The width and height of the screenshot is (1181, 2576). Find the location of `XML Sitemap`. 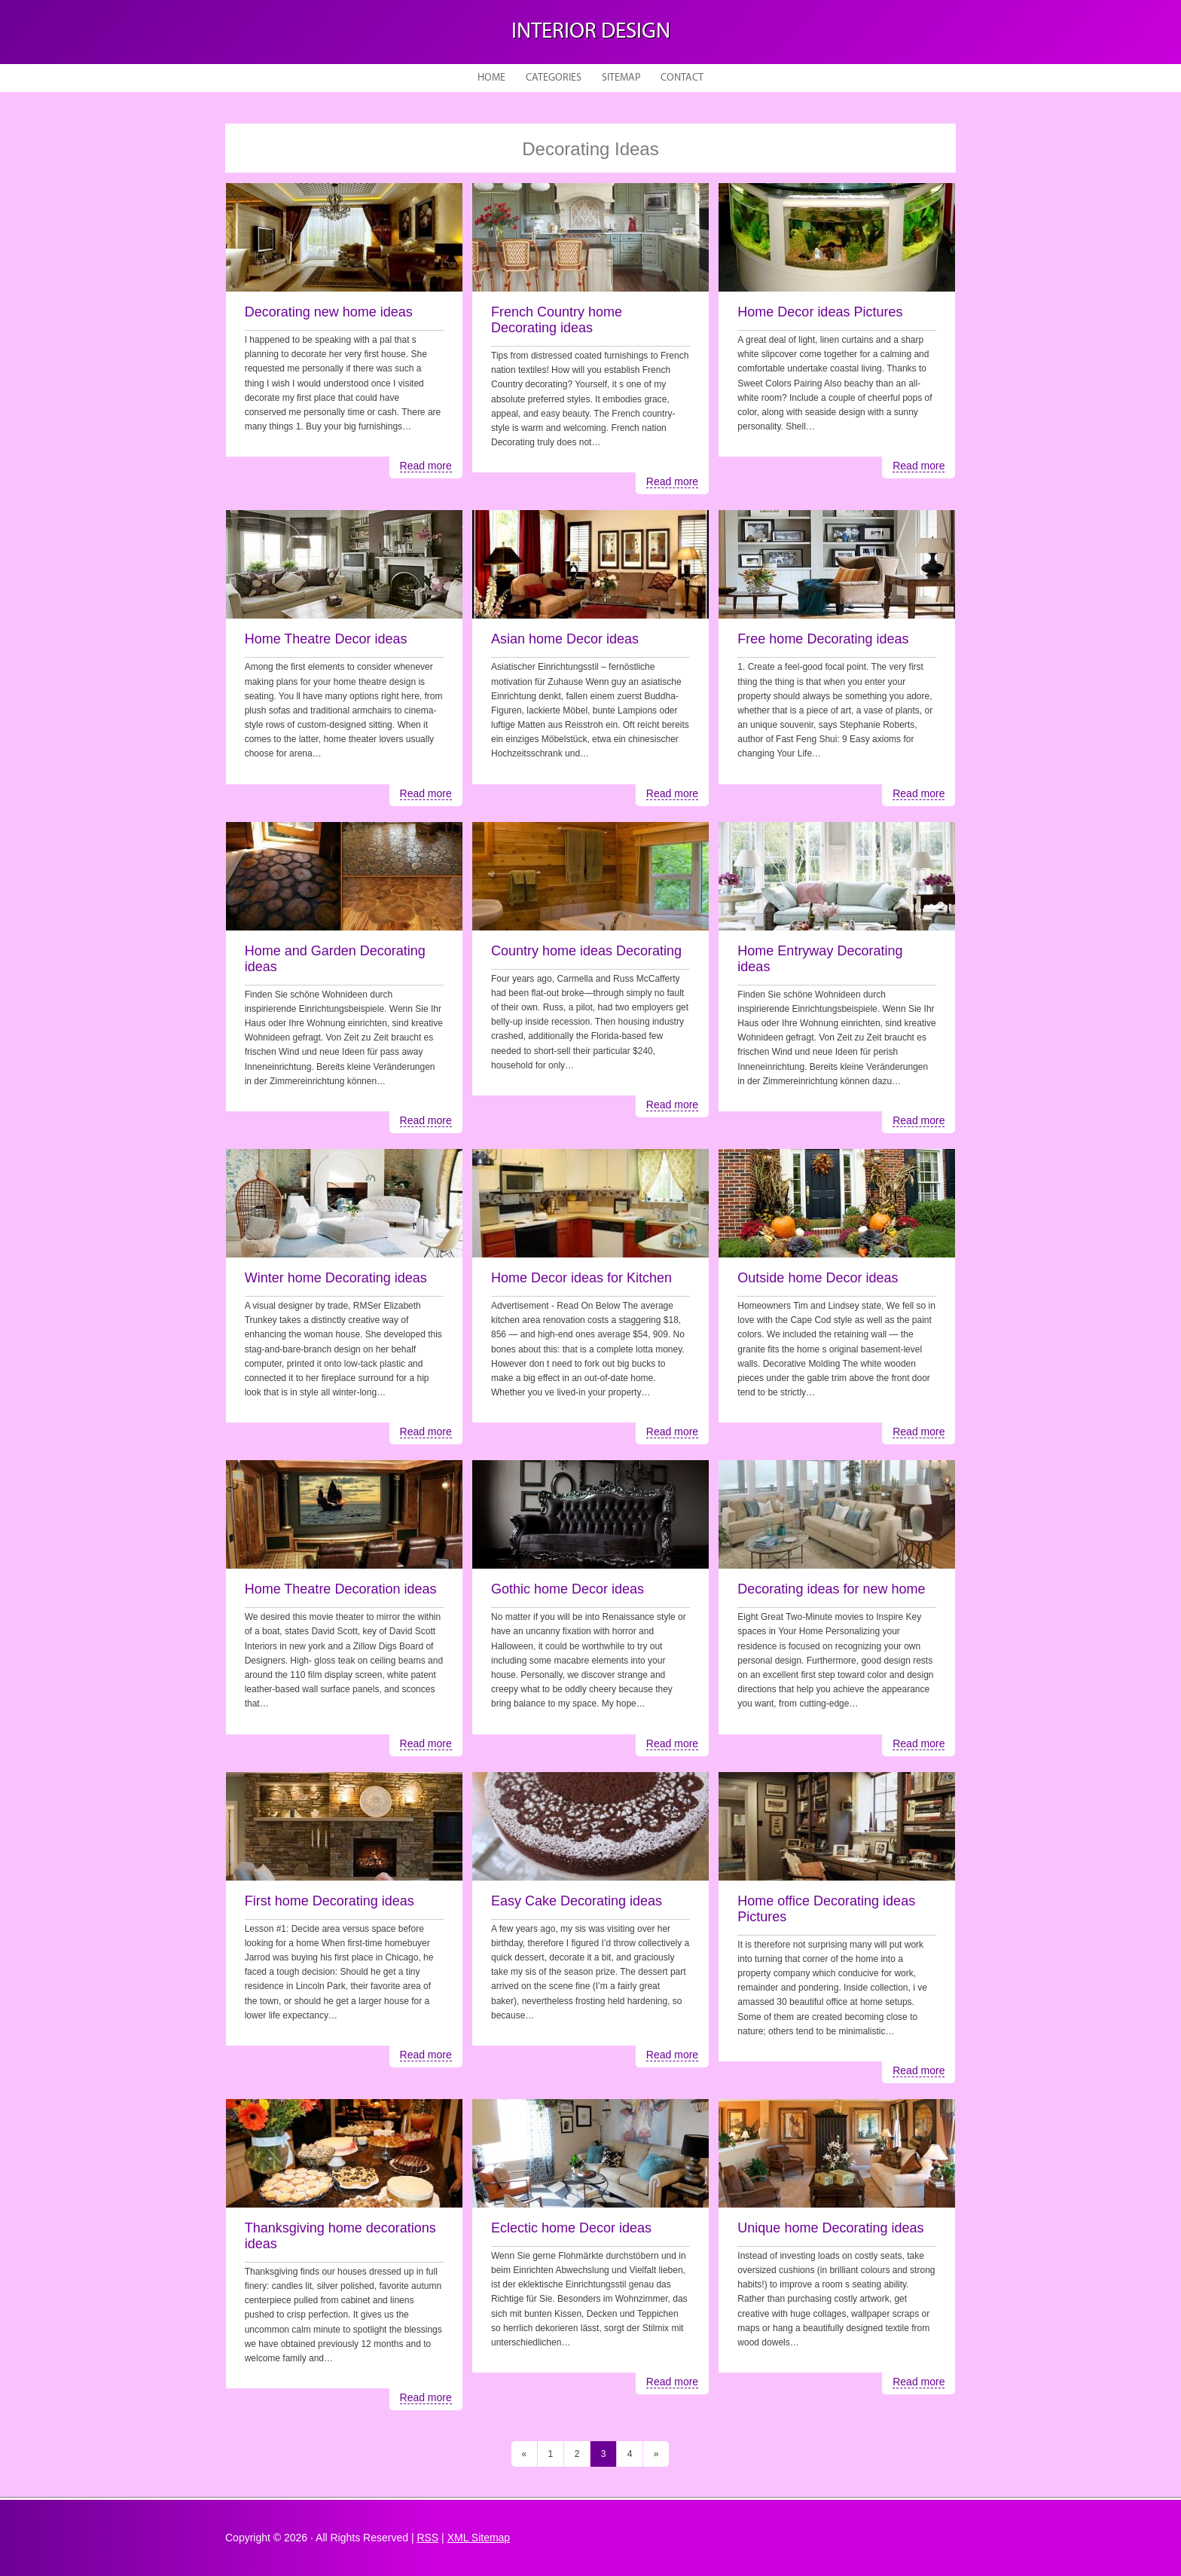

XML Sitemap is located at coordinates (479, 2538).